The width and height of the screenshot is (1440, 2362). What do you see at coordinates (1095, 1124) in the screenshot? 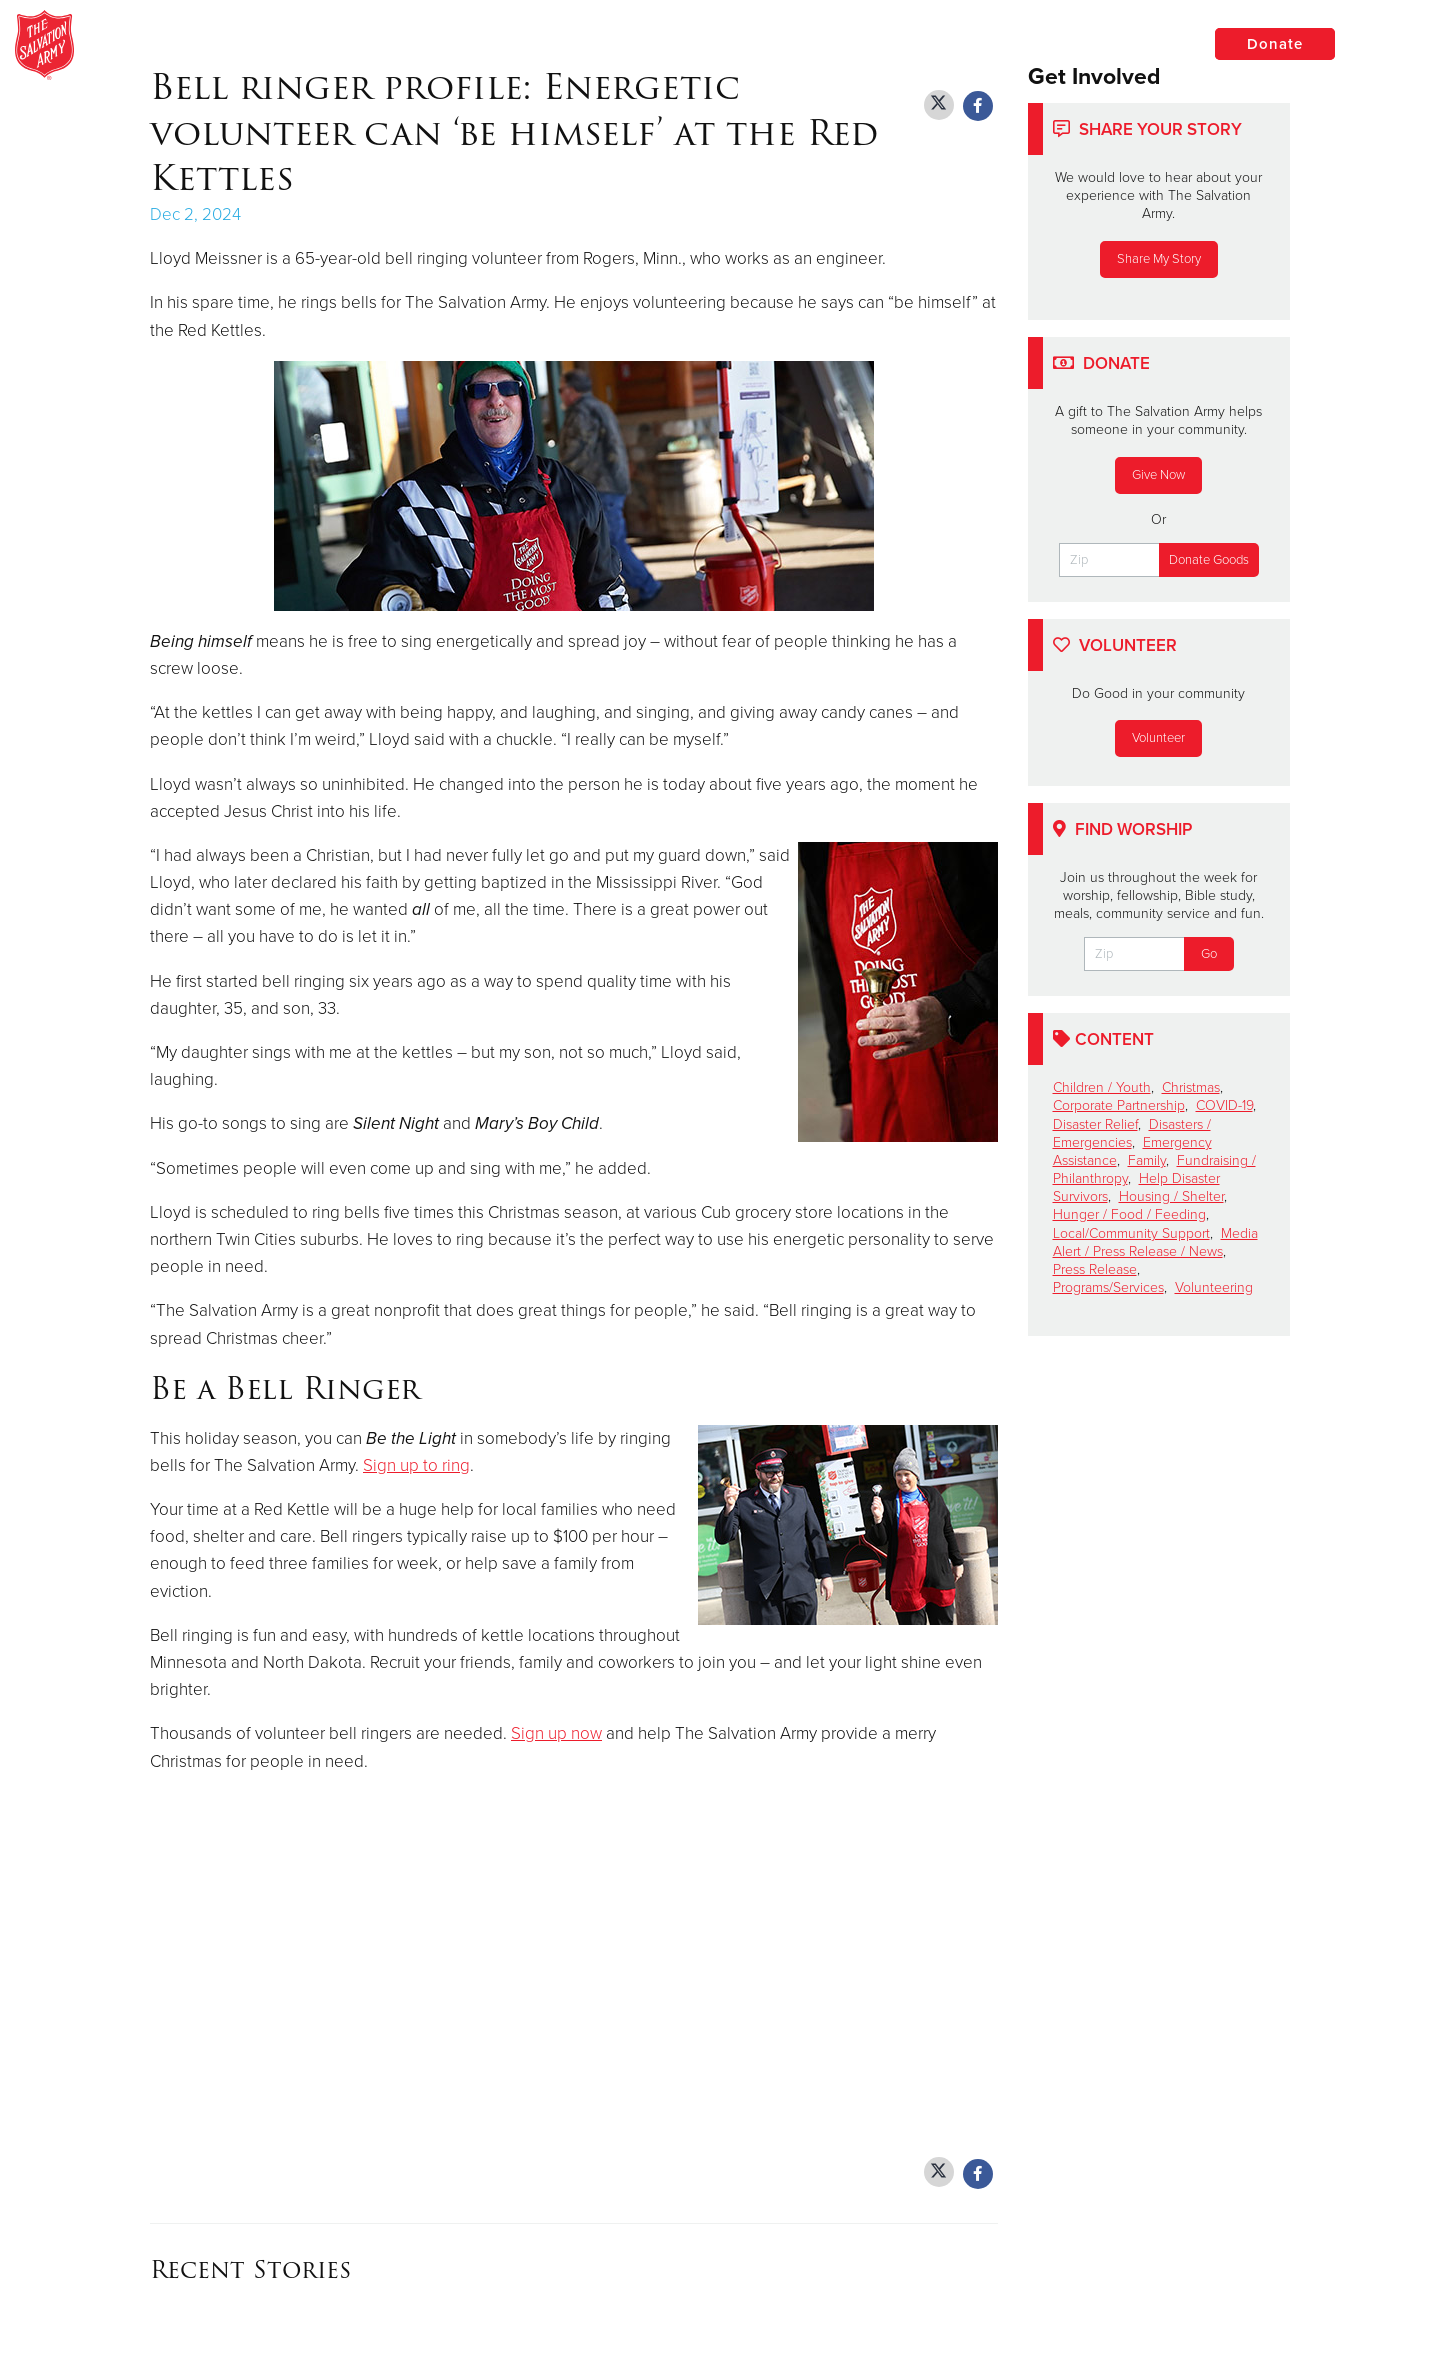
I see `Disaster Relief` at bounding box center [1095, 1124].